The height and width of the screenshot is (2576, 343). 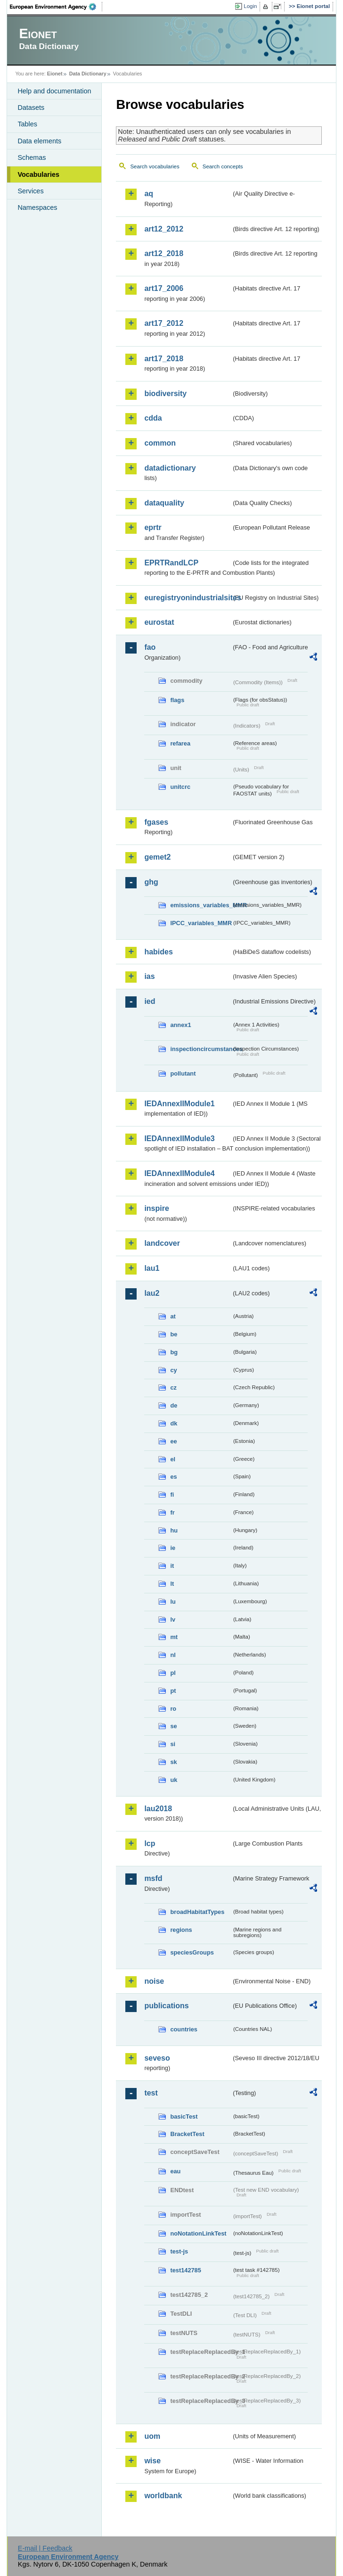 What do you see at coordinates (163, 288) in the screenshot?
I see `art17_2006` at bounding box center [163, 288].